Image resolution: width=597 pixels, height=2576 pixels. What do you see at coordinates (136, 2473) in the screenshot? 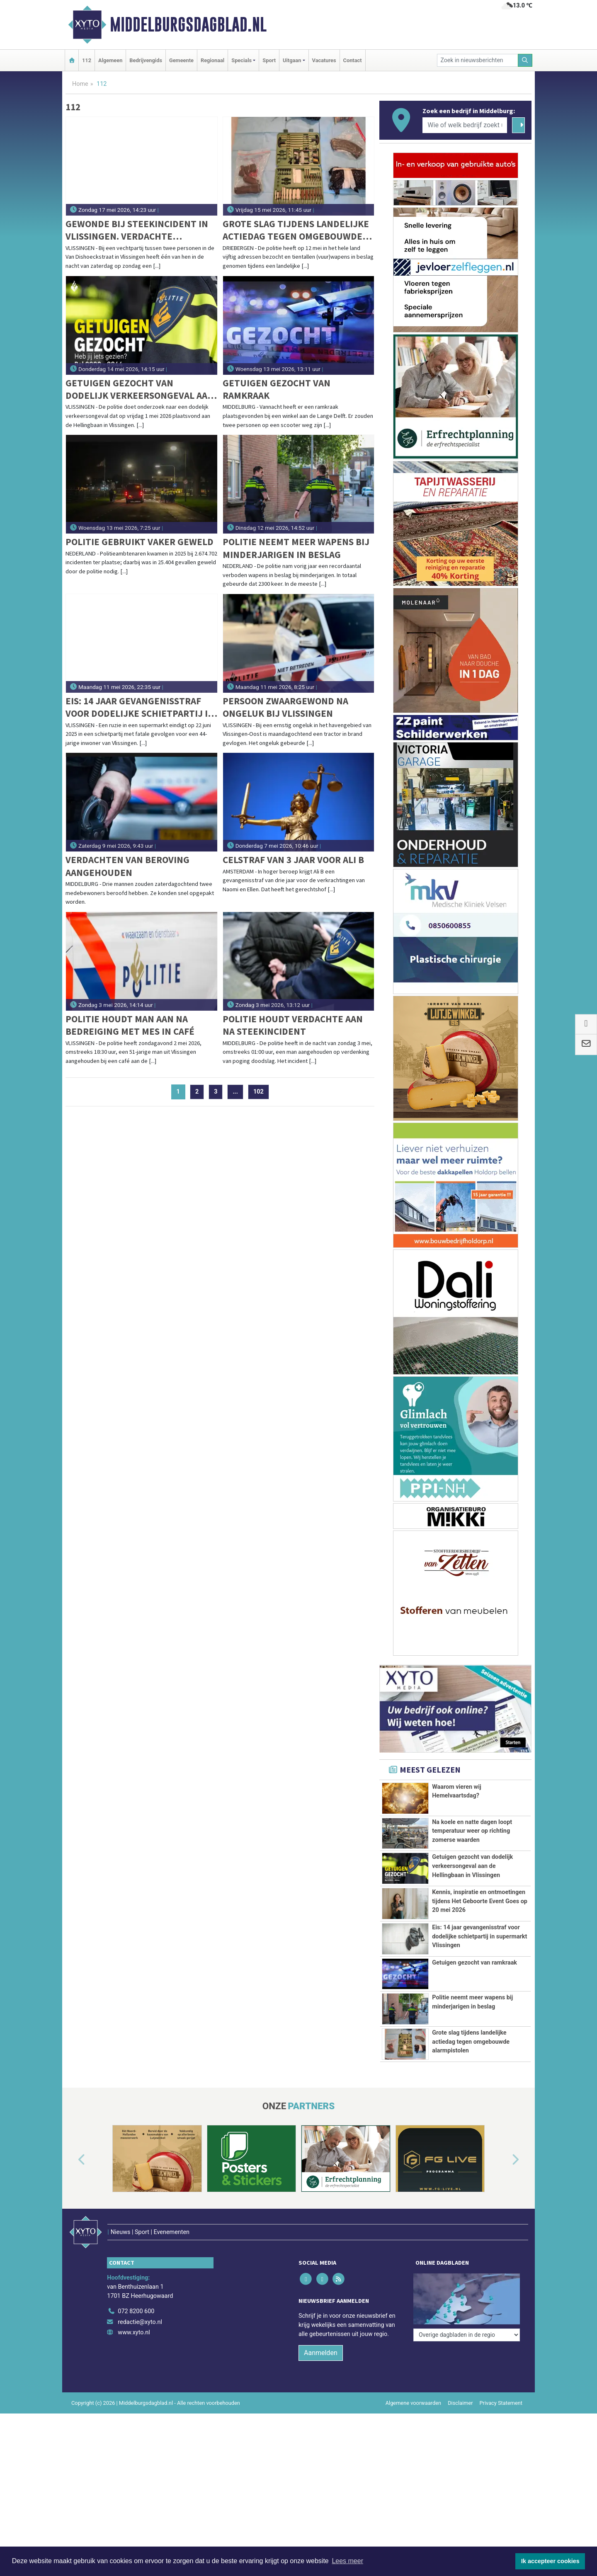
I see `072 8200 600` at bounding box center [136, 2473].